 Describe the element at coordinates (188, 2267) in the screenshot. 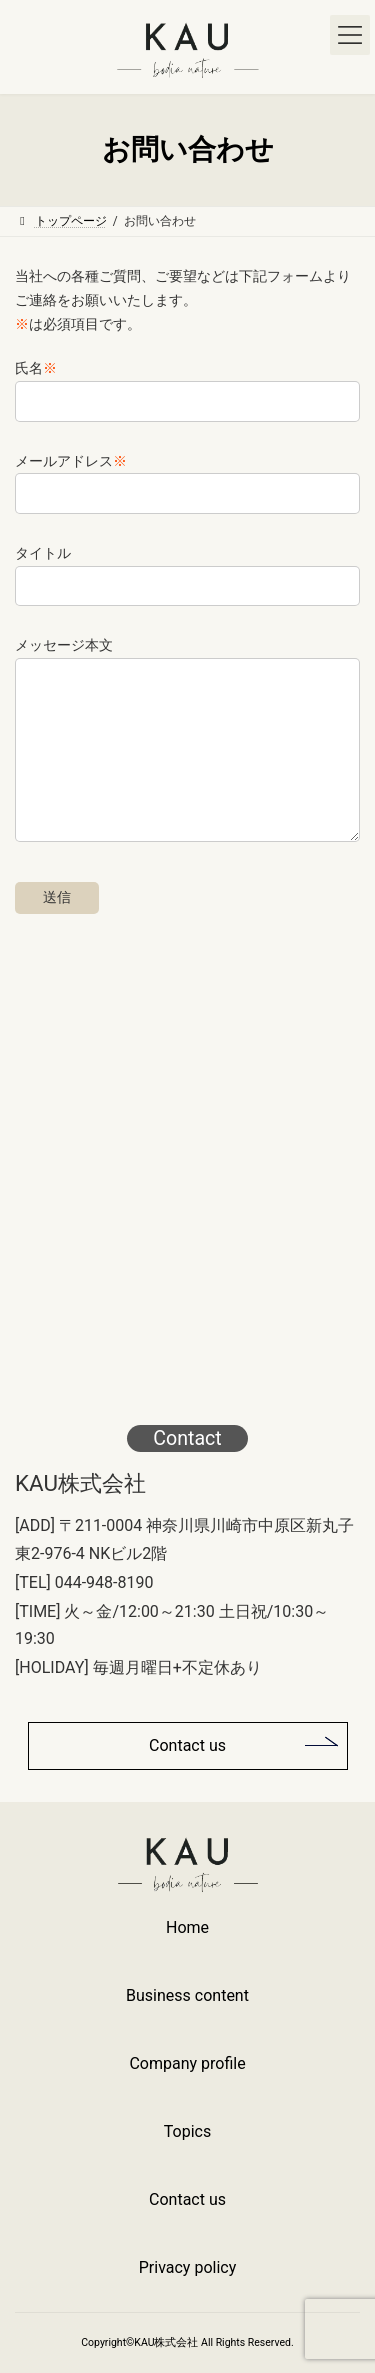

I see `Privacy policy` at that location.